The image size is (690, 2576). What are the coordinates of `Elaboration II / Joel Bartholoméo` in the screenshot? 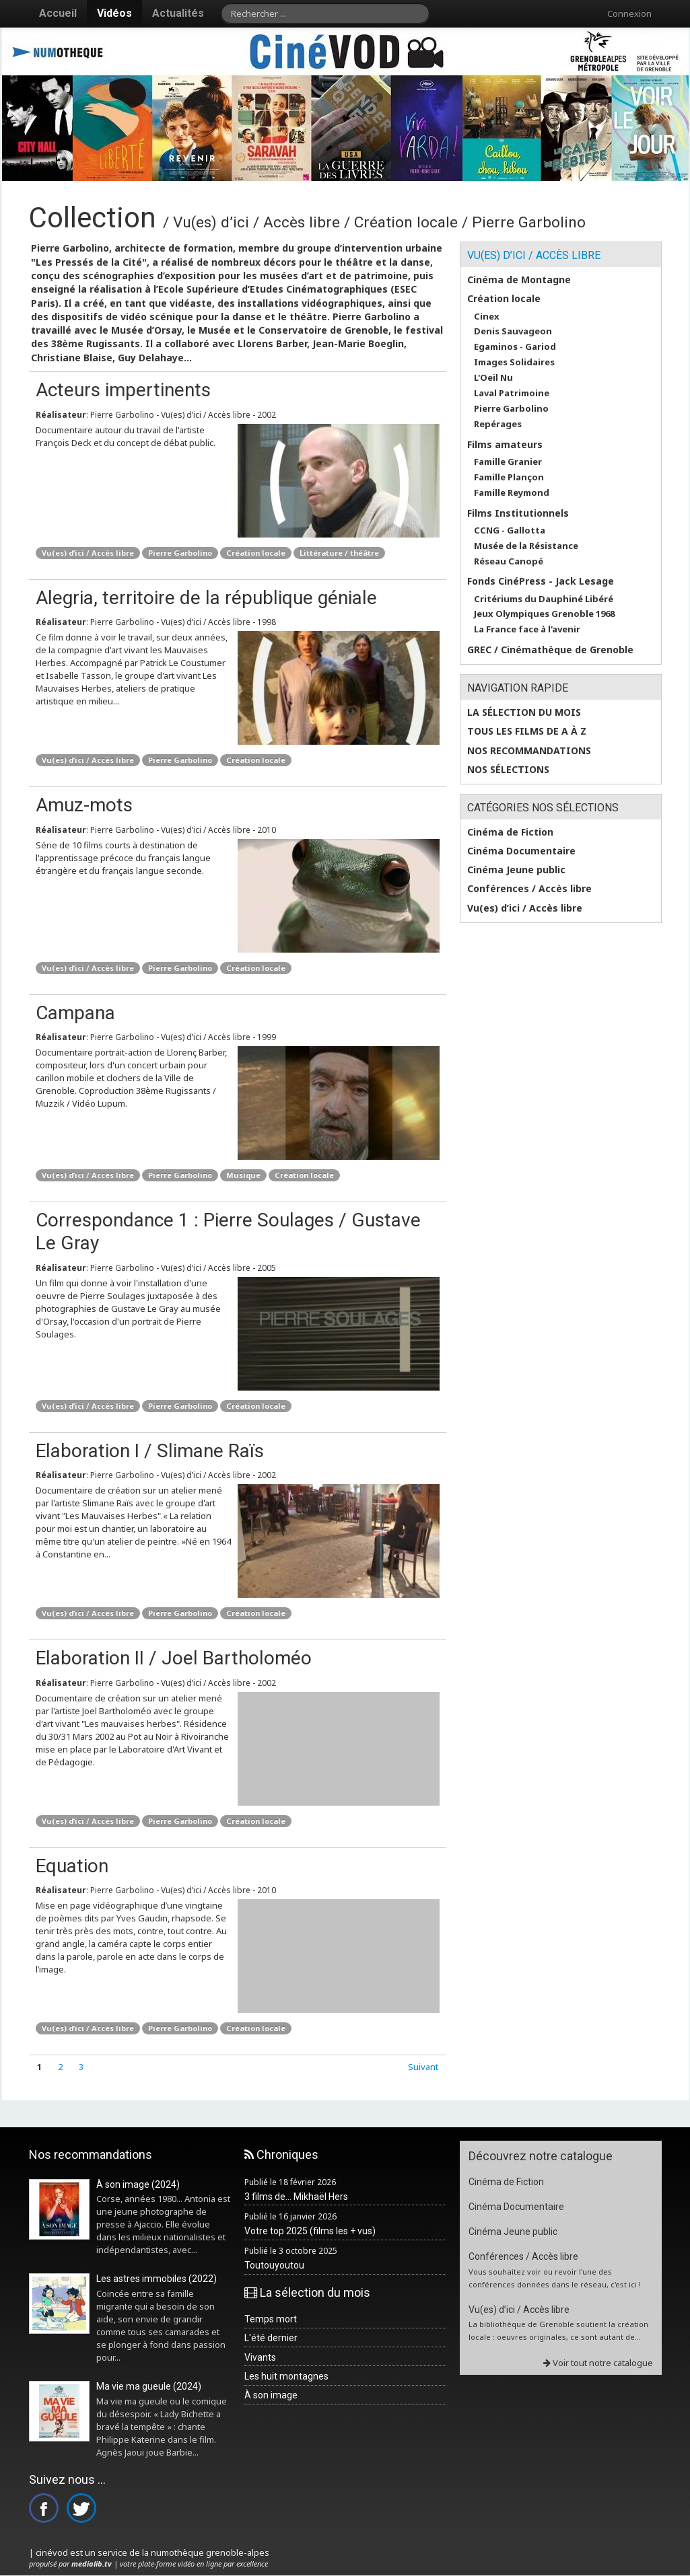 It's located at (174, 1658).